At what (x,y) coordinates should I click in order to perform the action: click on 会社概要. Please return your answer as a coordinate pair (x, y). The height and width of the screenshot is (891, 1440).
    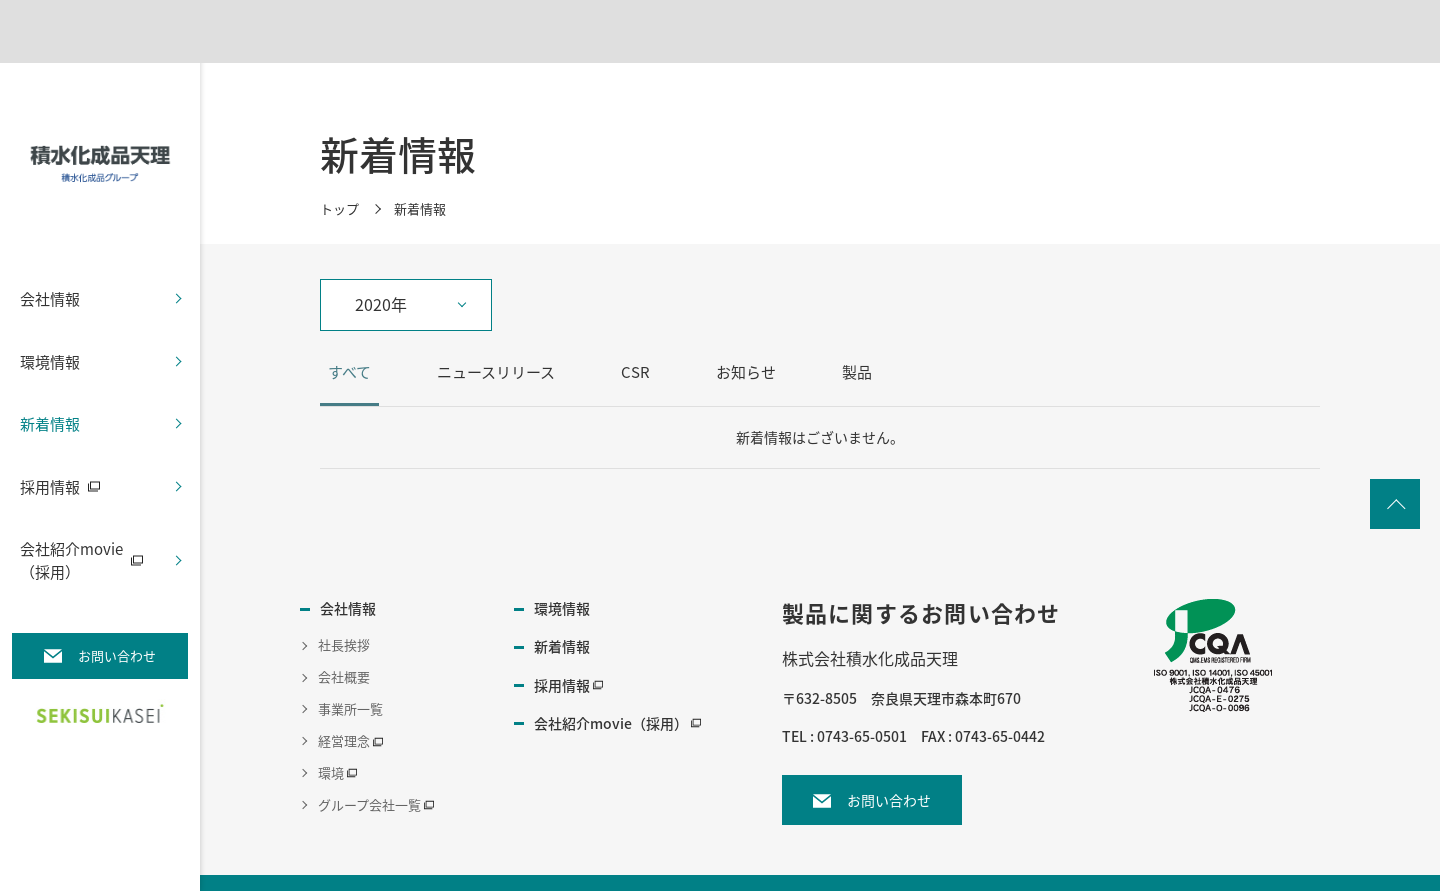
    Looking at the image, I should click on (344, 665).